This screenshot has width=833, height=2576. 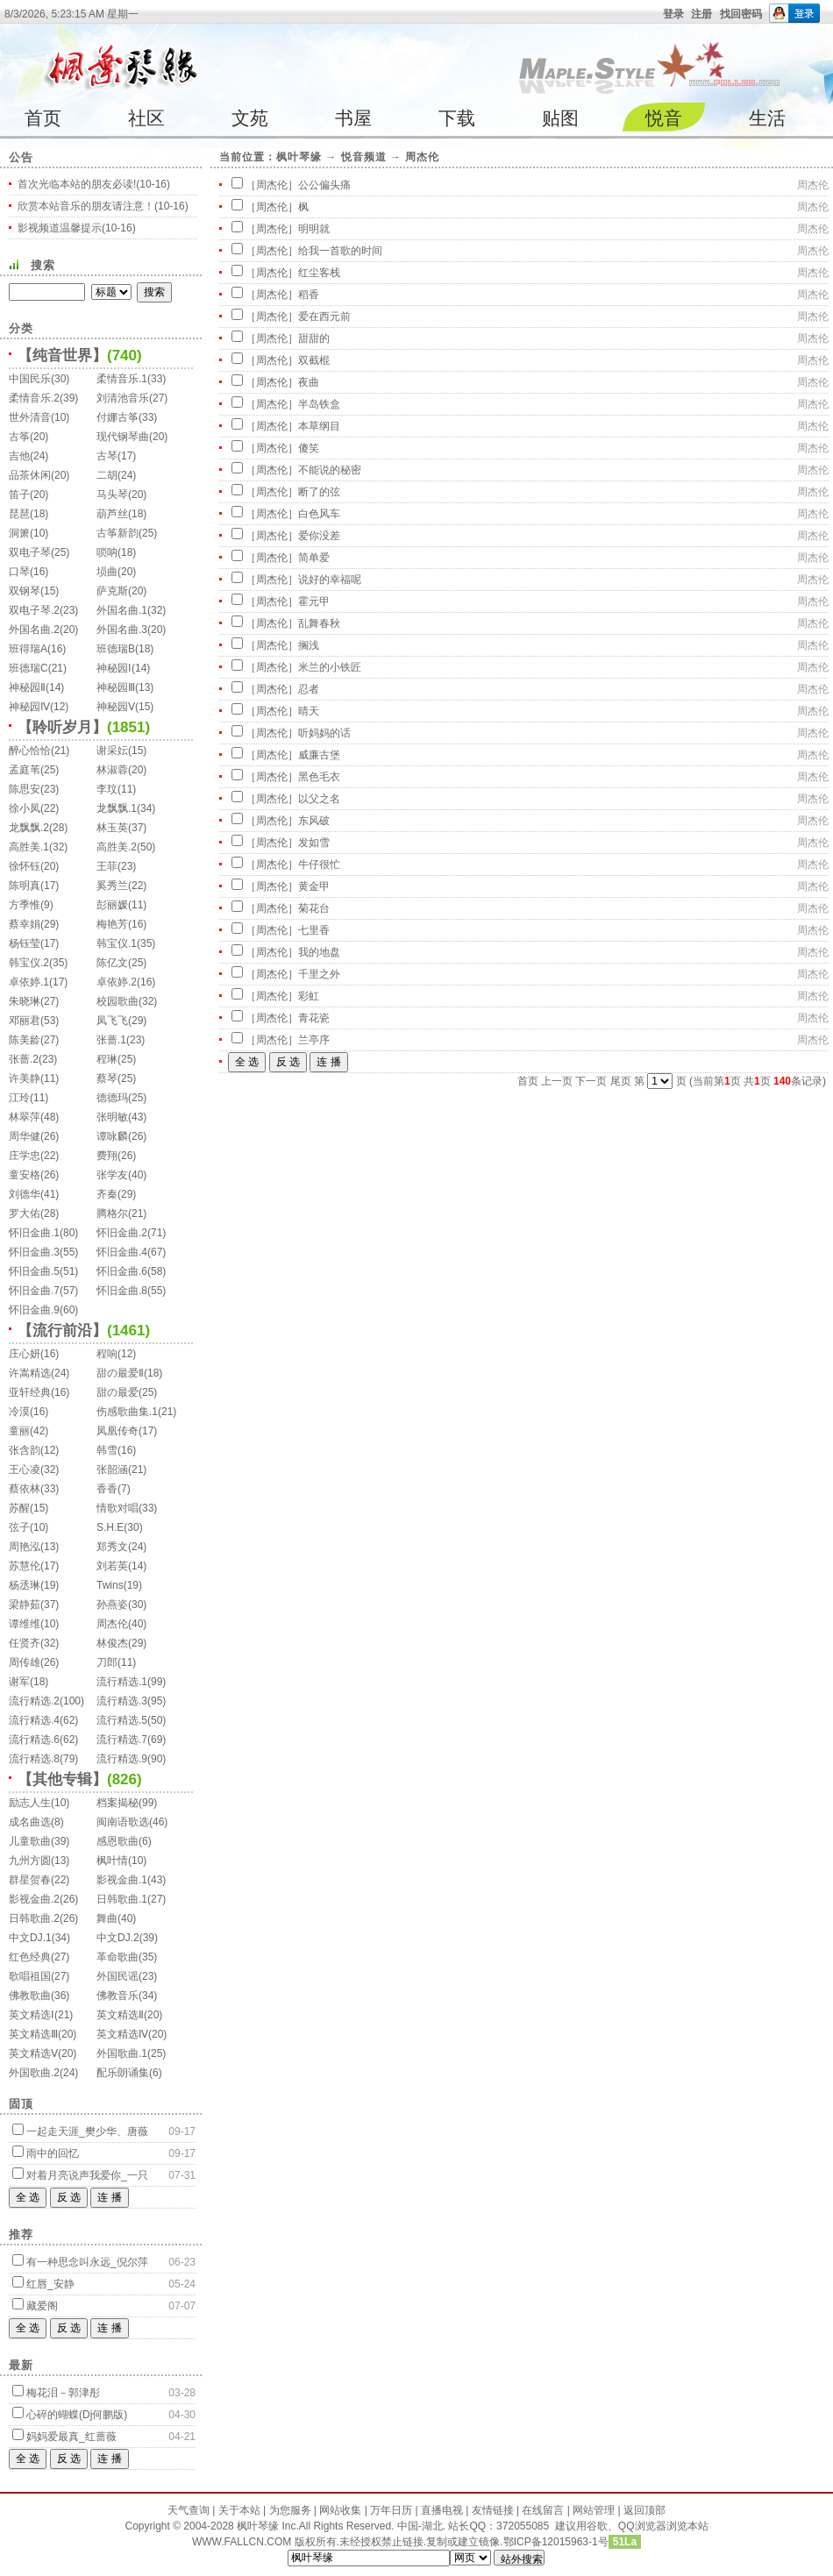 What do you see at coordinates (319, 974) in the screenshot?
I see `千里之外` at bounding box center [319, 974].